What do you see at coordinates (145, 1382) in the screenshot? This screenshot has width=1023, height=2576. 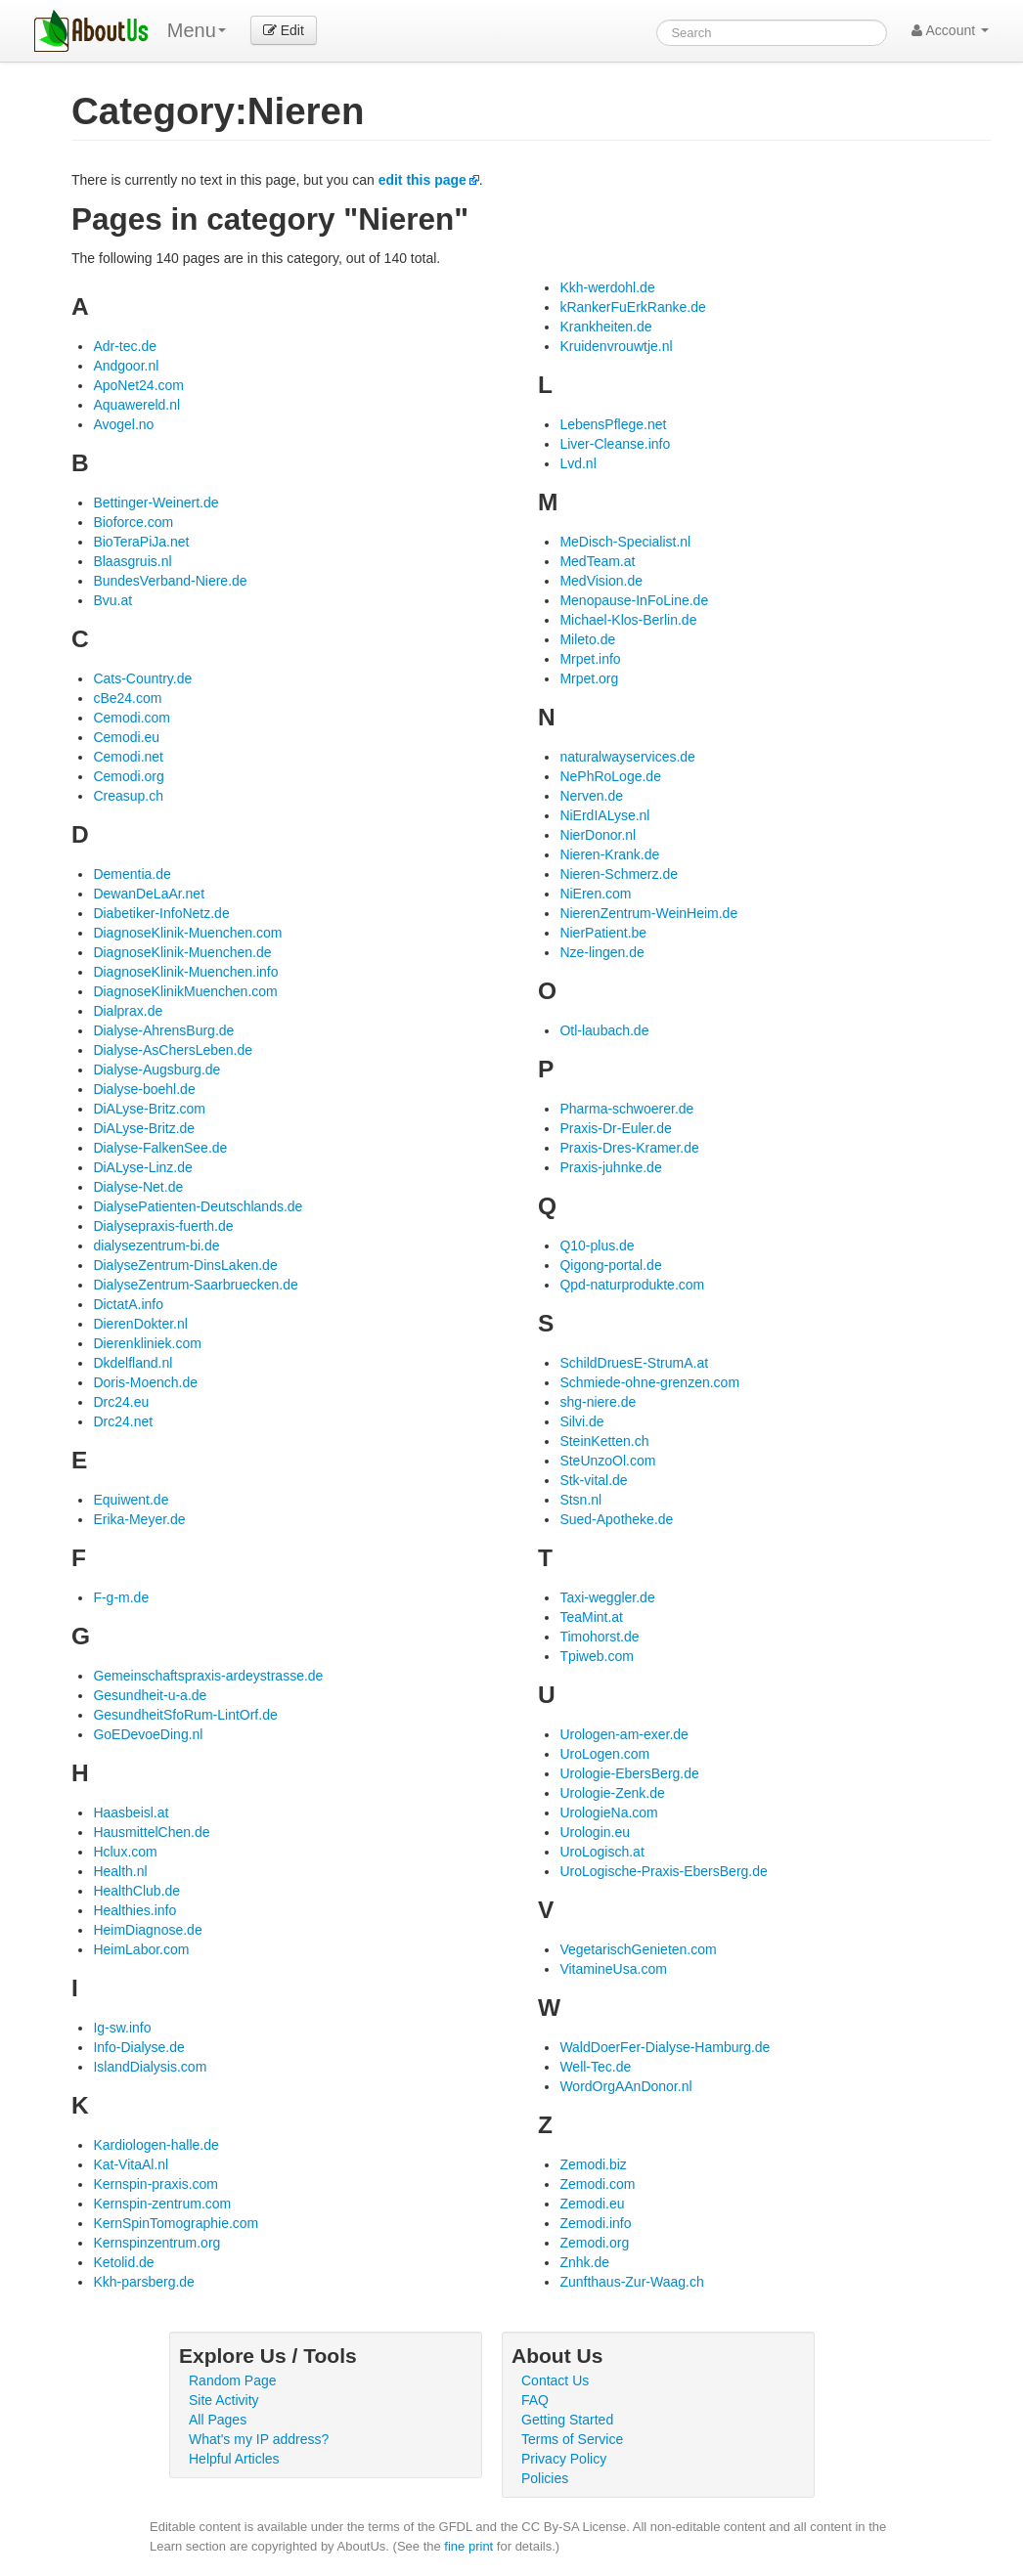 I see `Doris-Moench.de` at bounding box center [145, 1382].